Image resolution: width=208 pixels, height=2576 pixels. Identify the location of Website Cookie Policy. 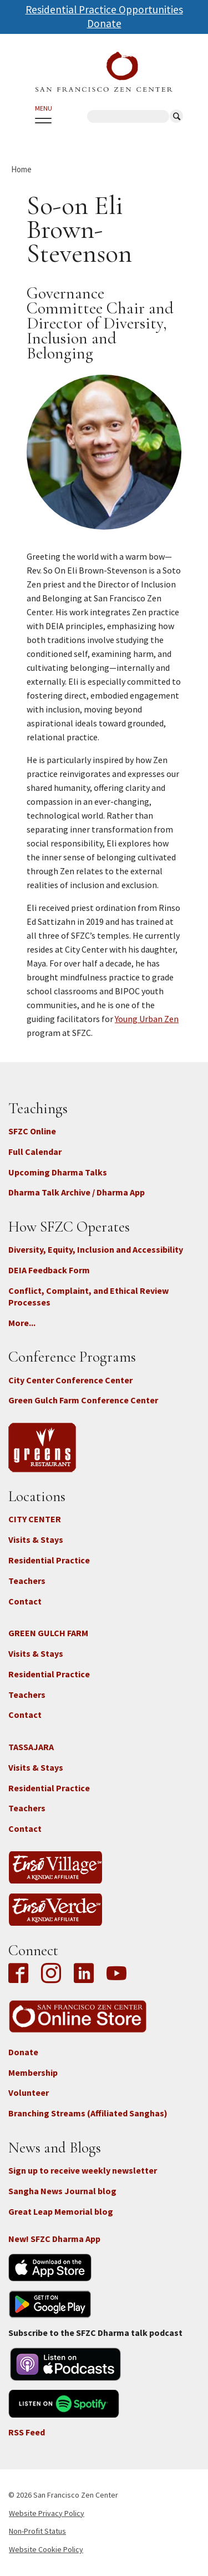
(46, 2549).